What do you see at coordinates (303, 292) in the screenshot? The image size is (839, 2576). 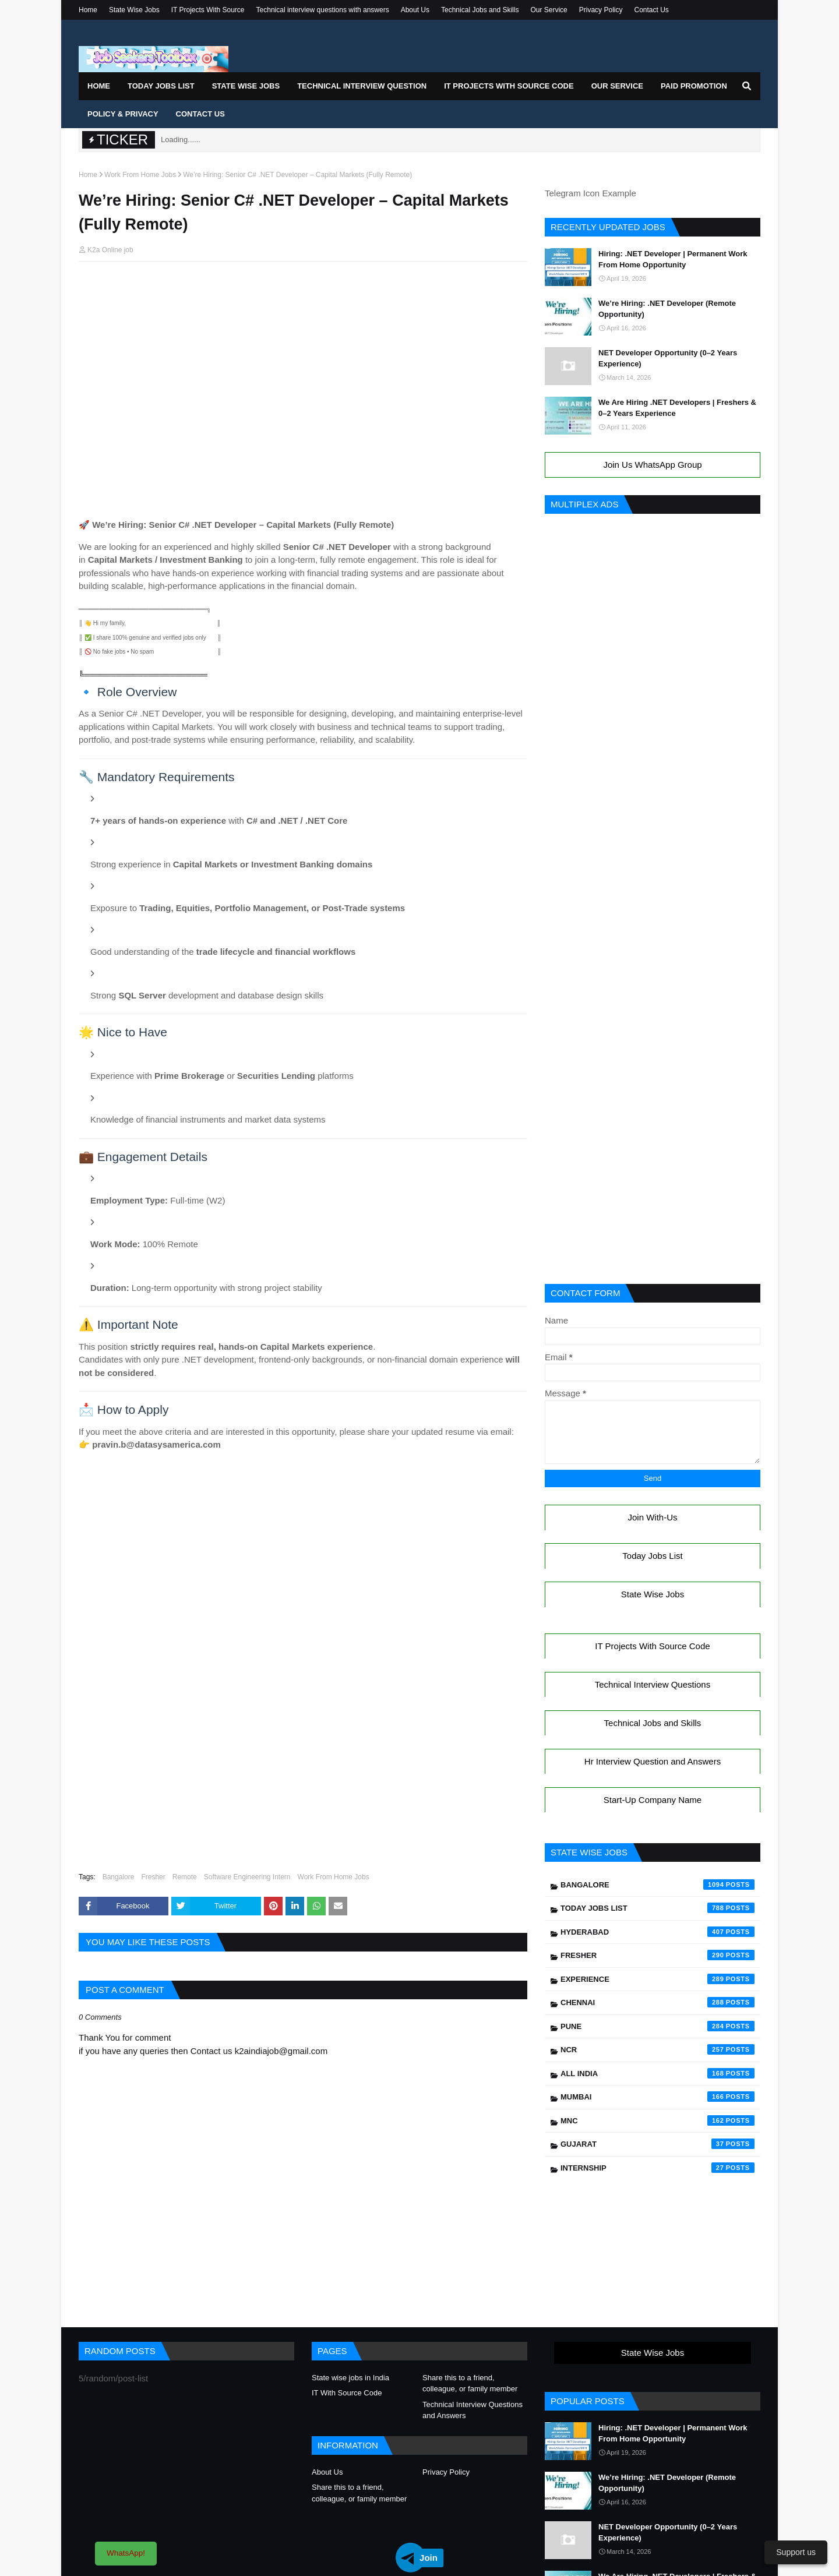 I see `[Advertisement]` at bounding box center [303, 292].